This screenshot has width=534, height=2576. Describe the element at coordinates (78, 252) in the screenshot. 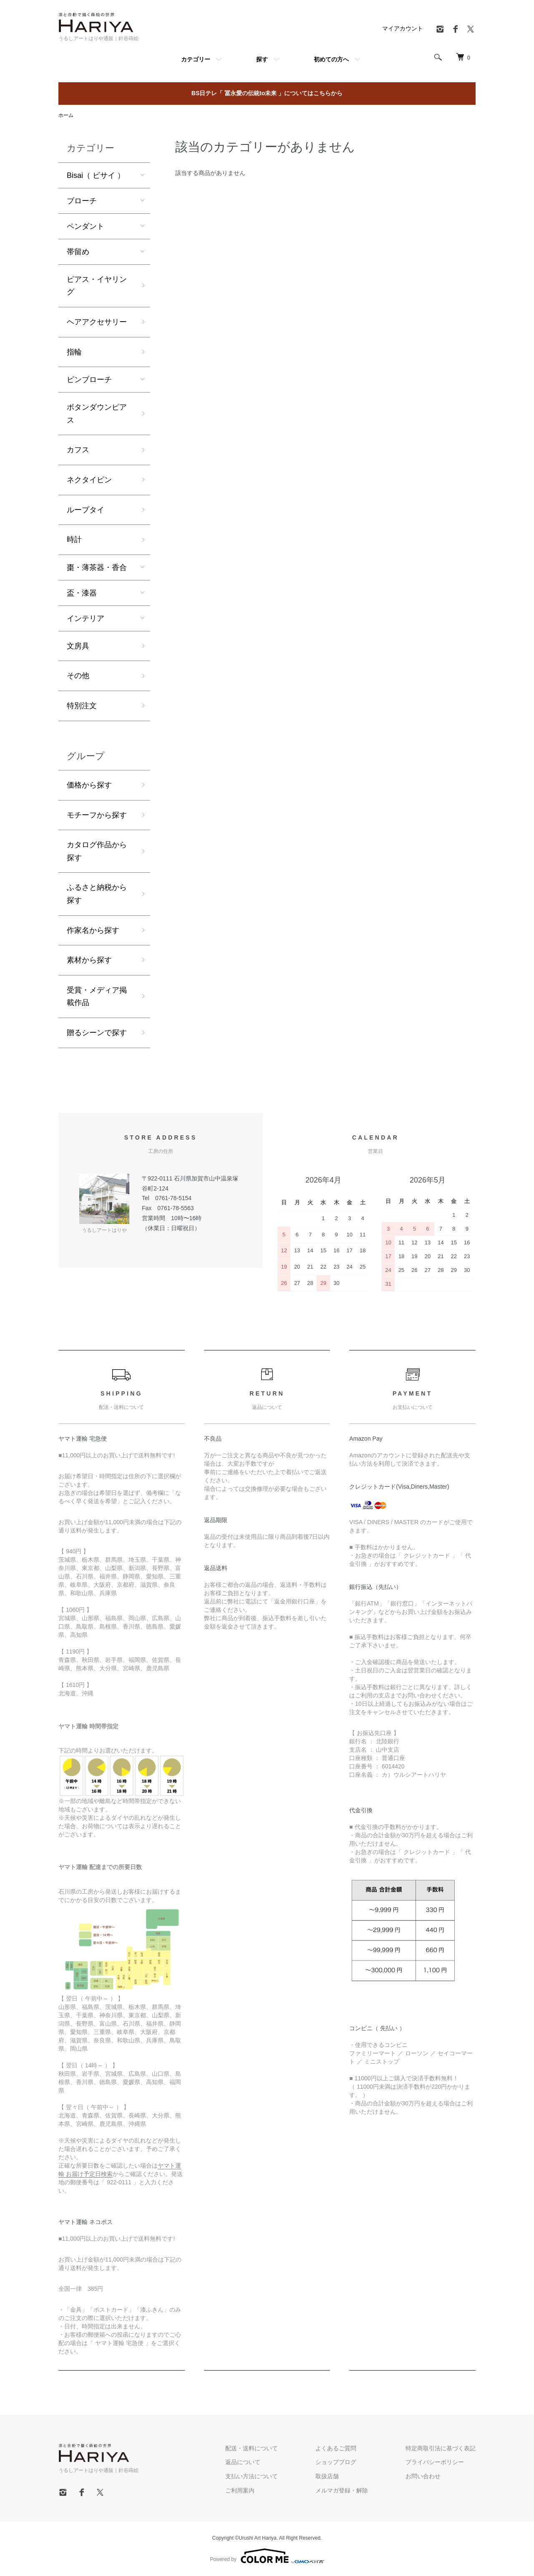

I see `帯留め` at that location.